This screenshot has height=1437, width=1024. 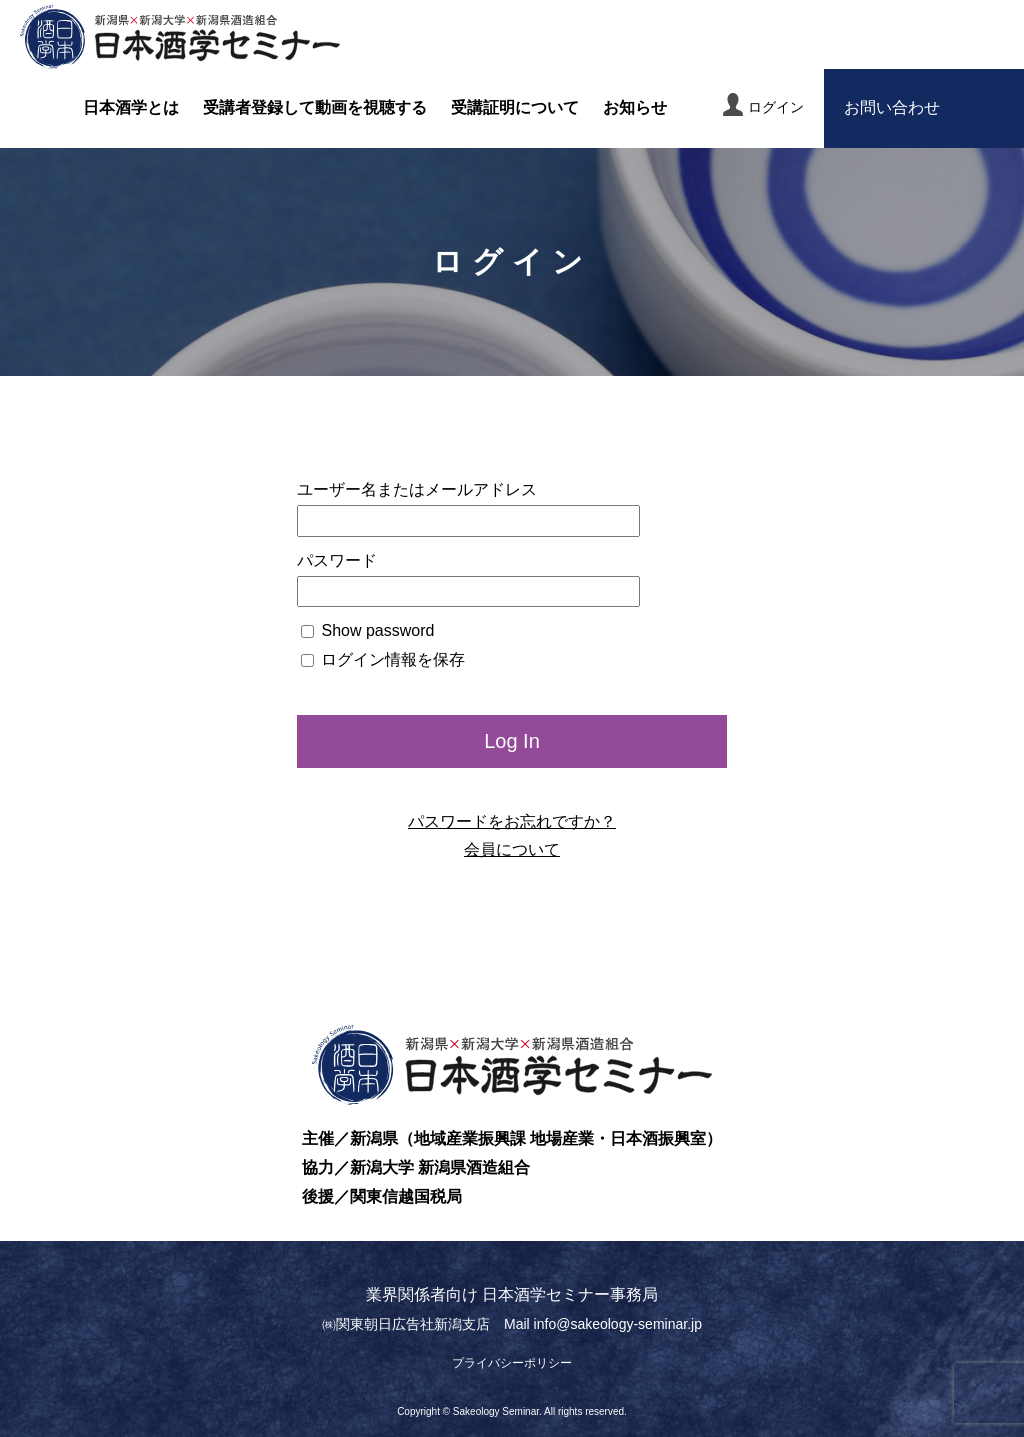 What do you see at coordinates (515, 107) in the screenshot?
I see `受講証明について` at bounding box center [515, 107].